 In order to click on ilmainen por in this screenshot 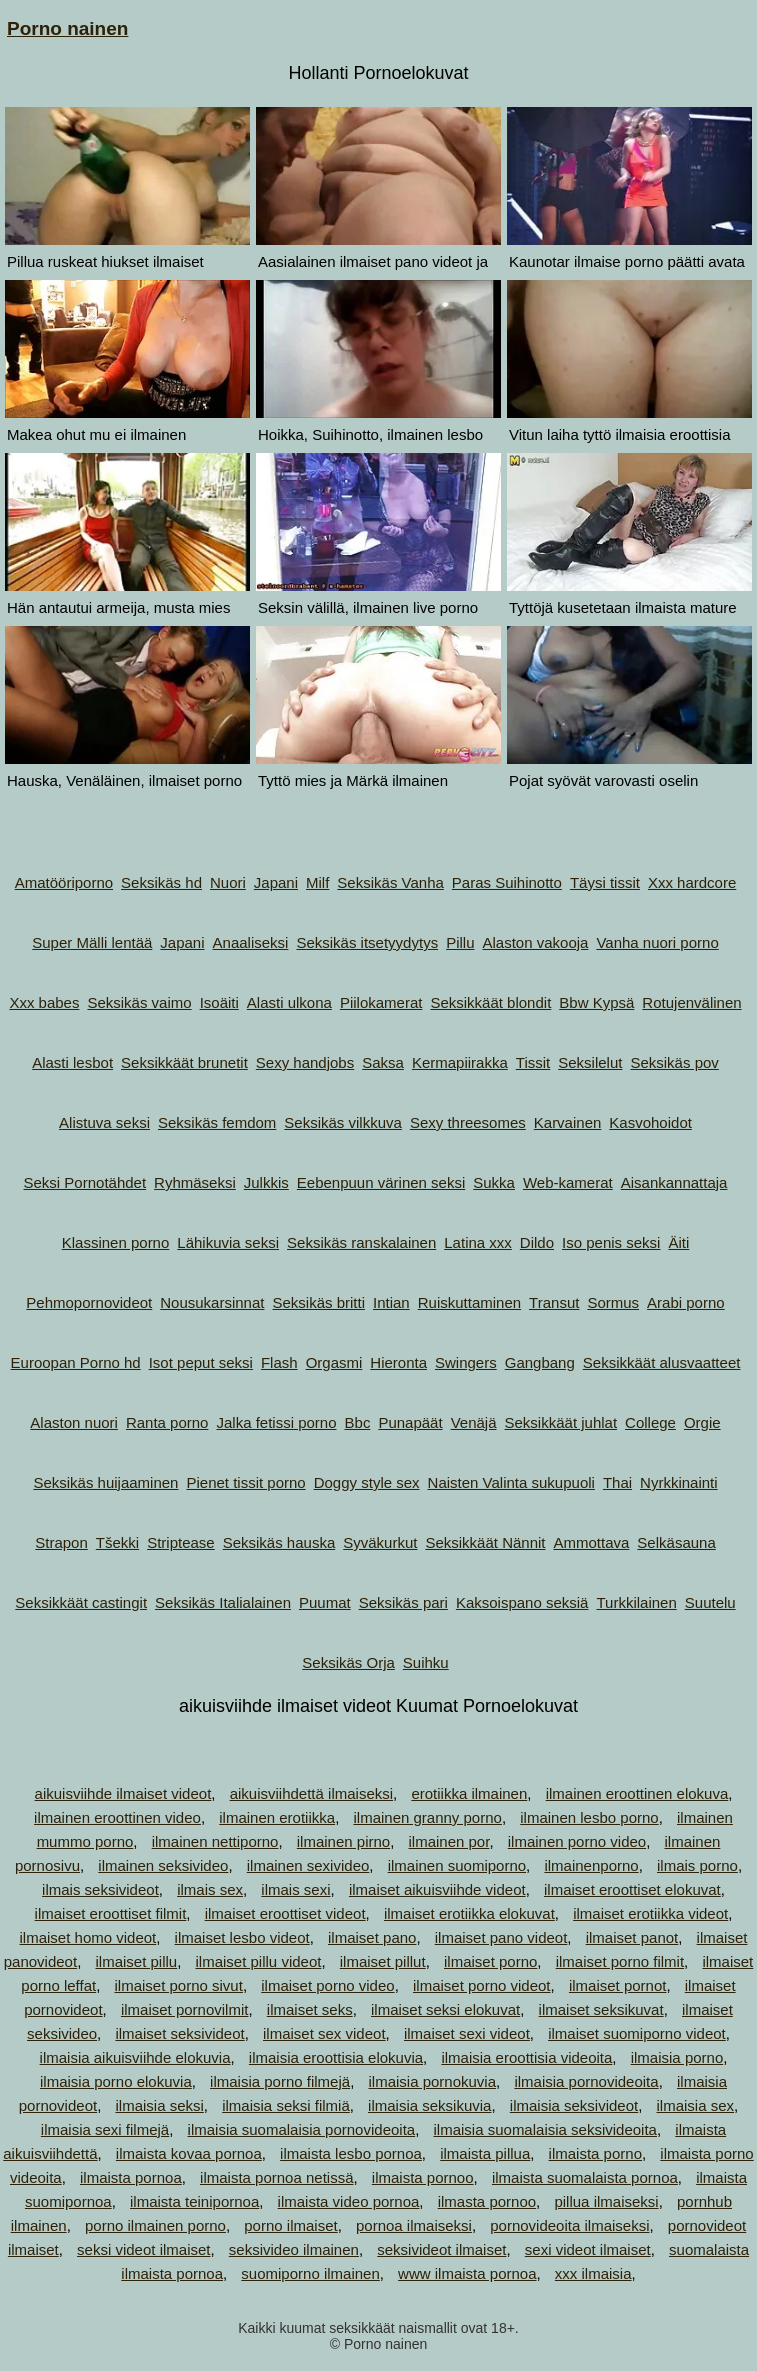, I will do `click(449, 1841)`.